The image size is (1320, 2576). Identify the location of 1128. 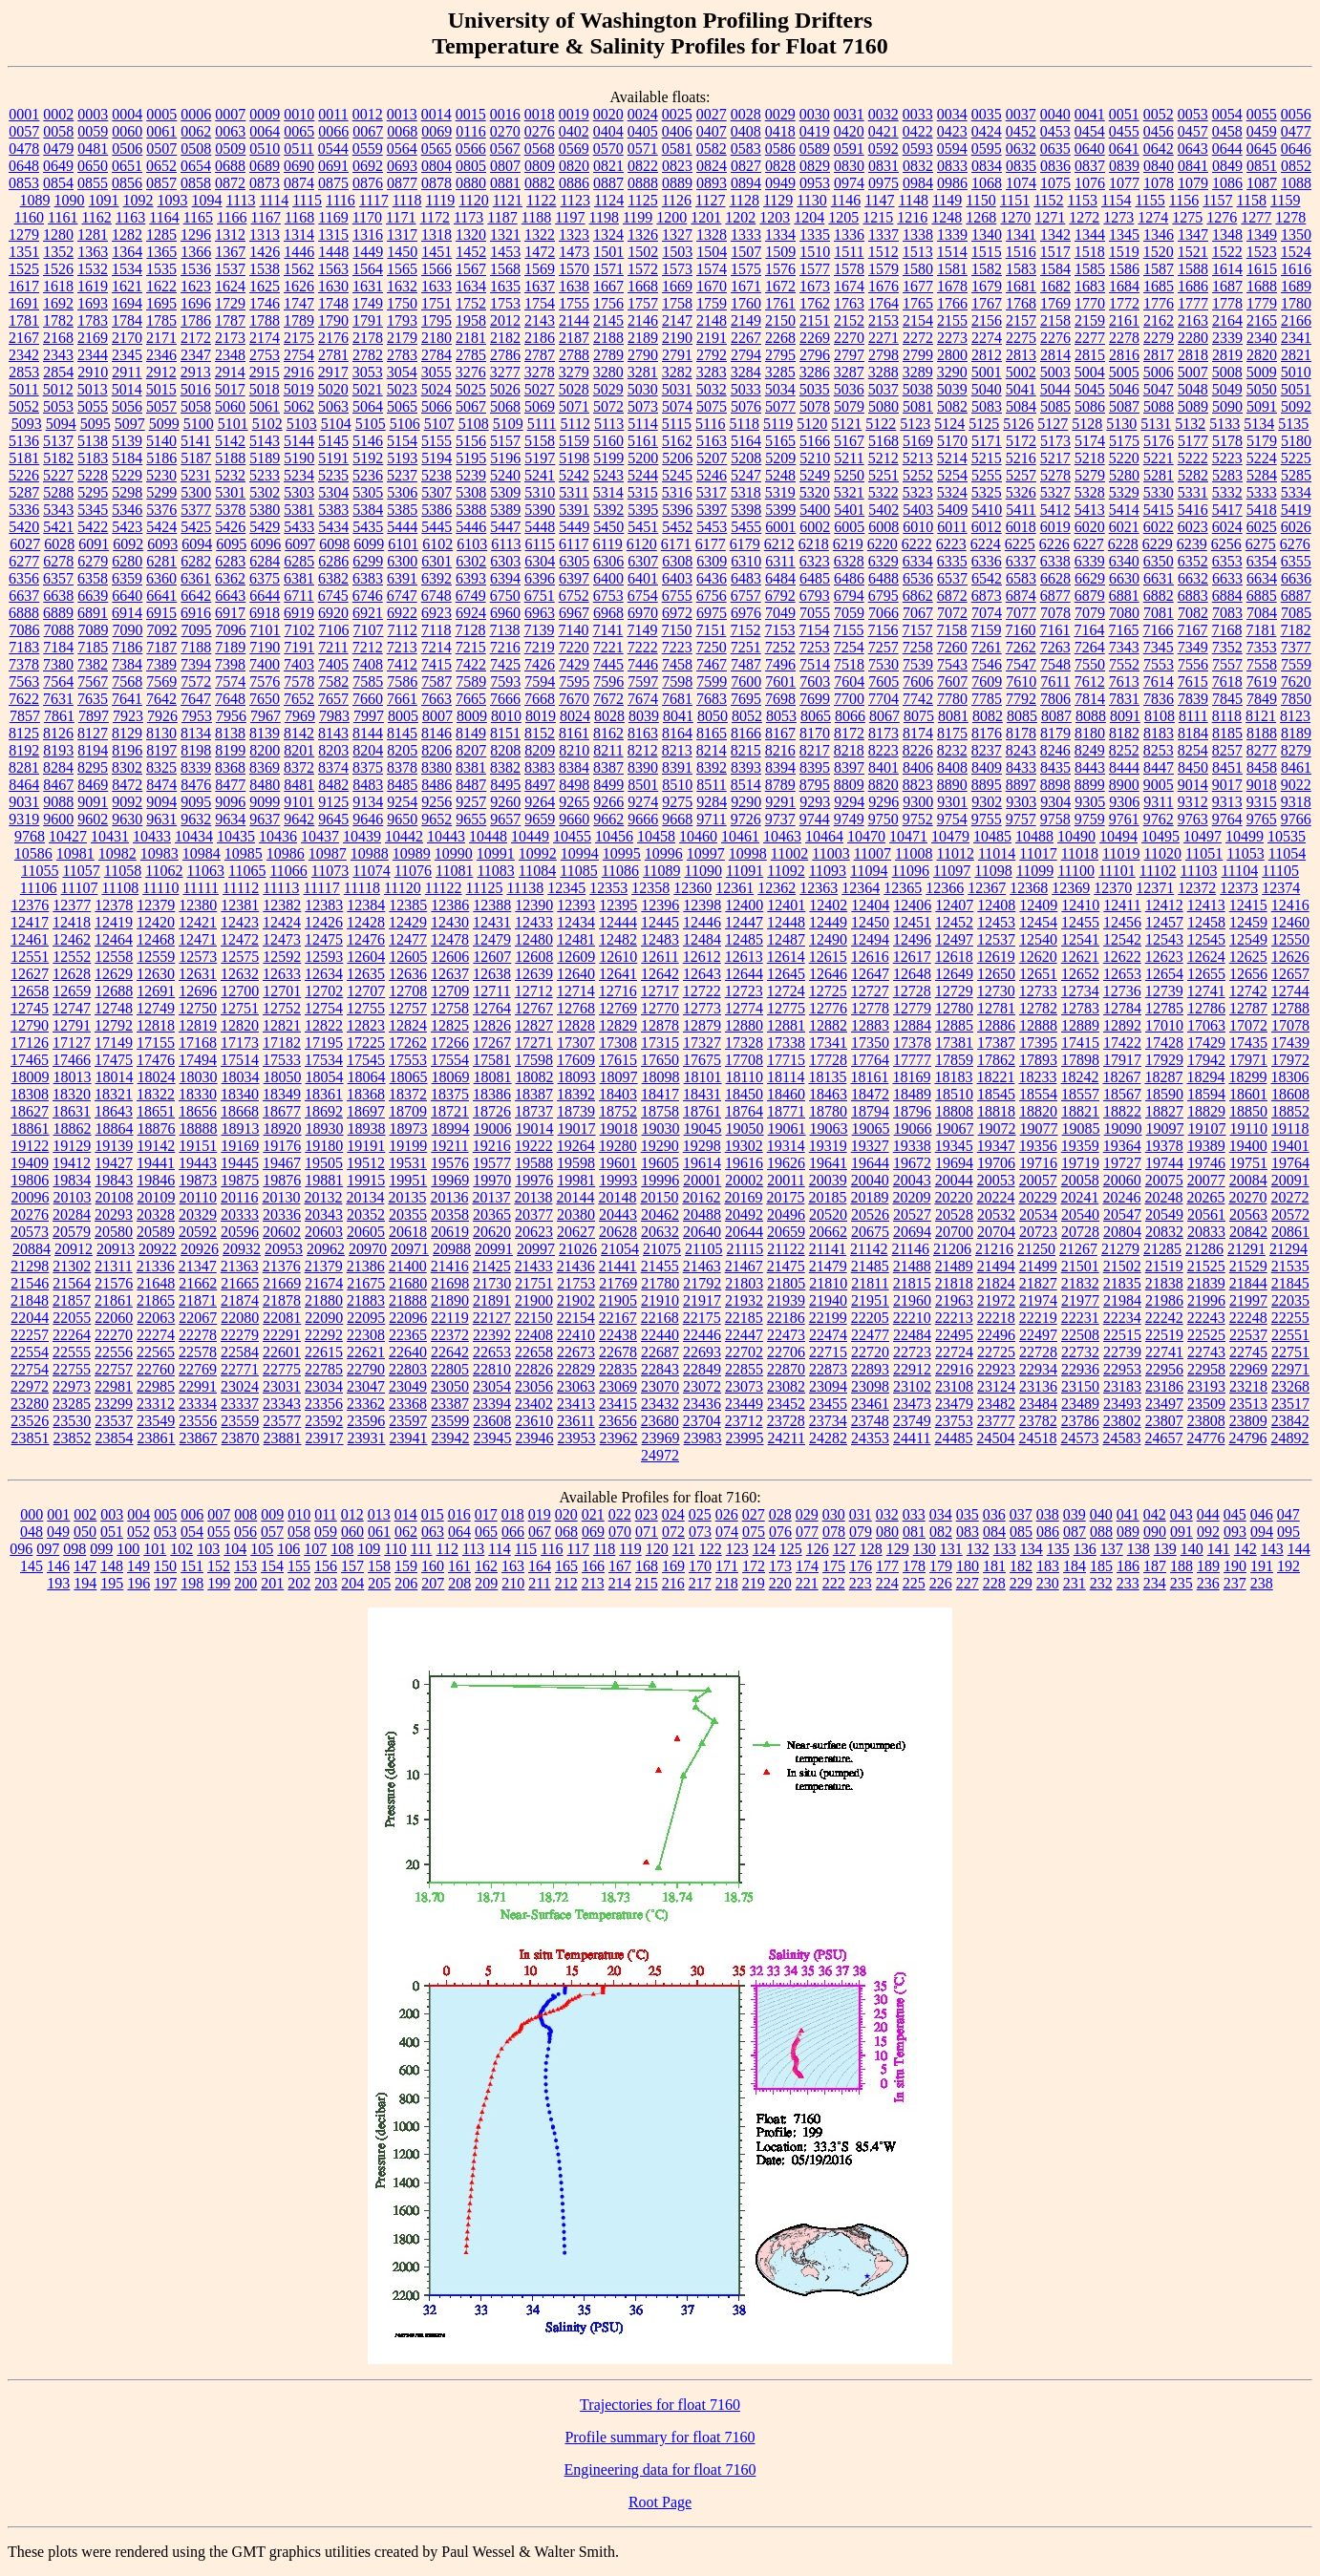
(744, 200).